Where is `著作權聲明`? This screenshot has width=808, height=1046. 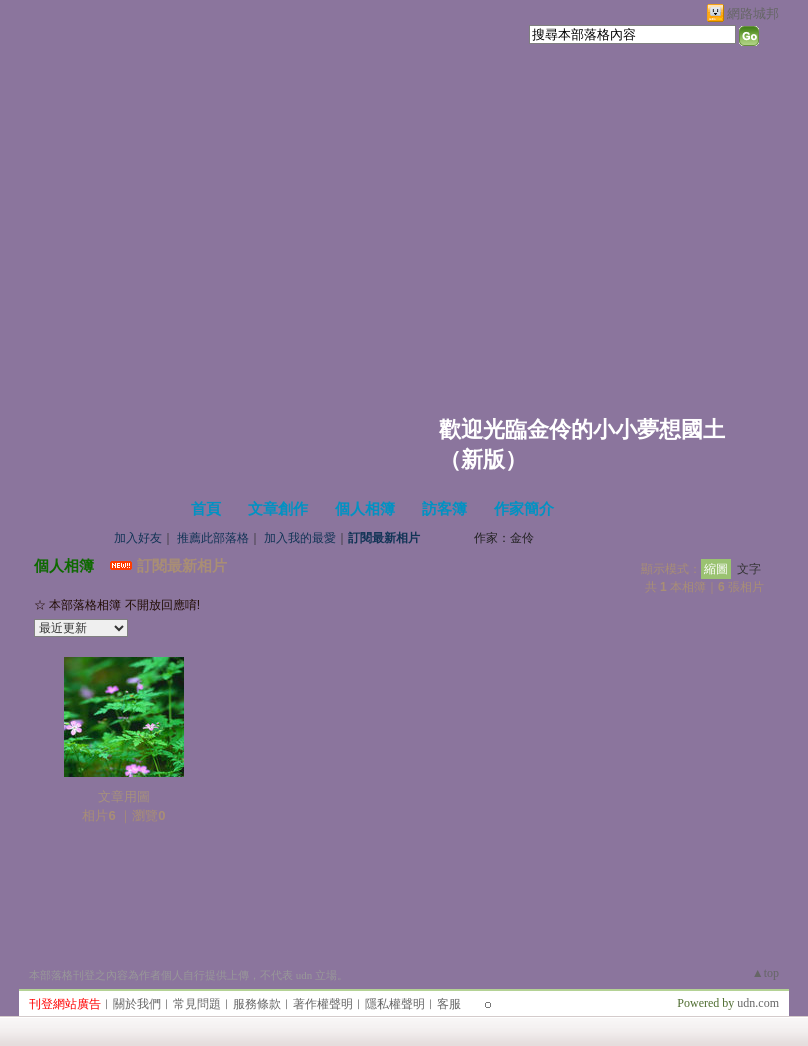
著作權聲明 is located at coordinates (323, 1004).